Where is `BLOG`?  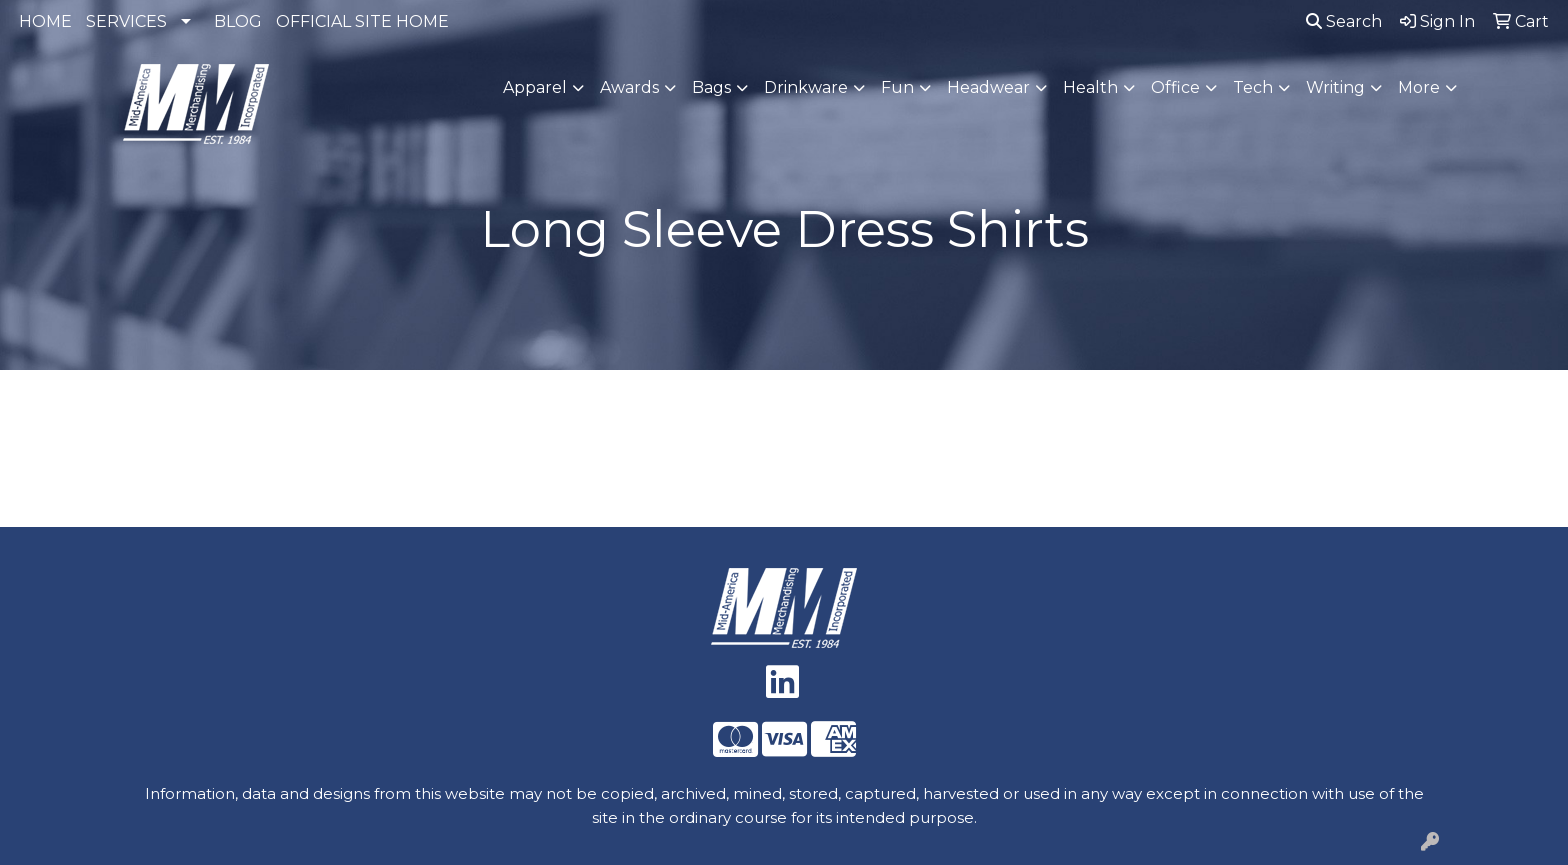
BLOG is located at coordinates (238, 21).